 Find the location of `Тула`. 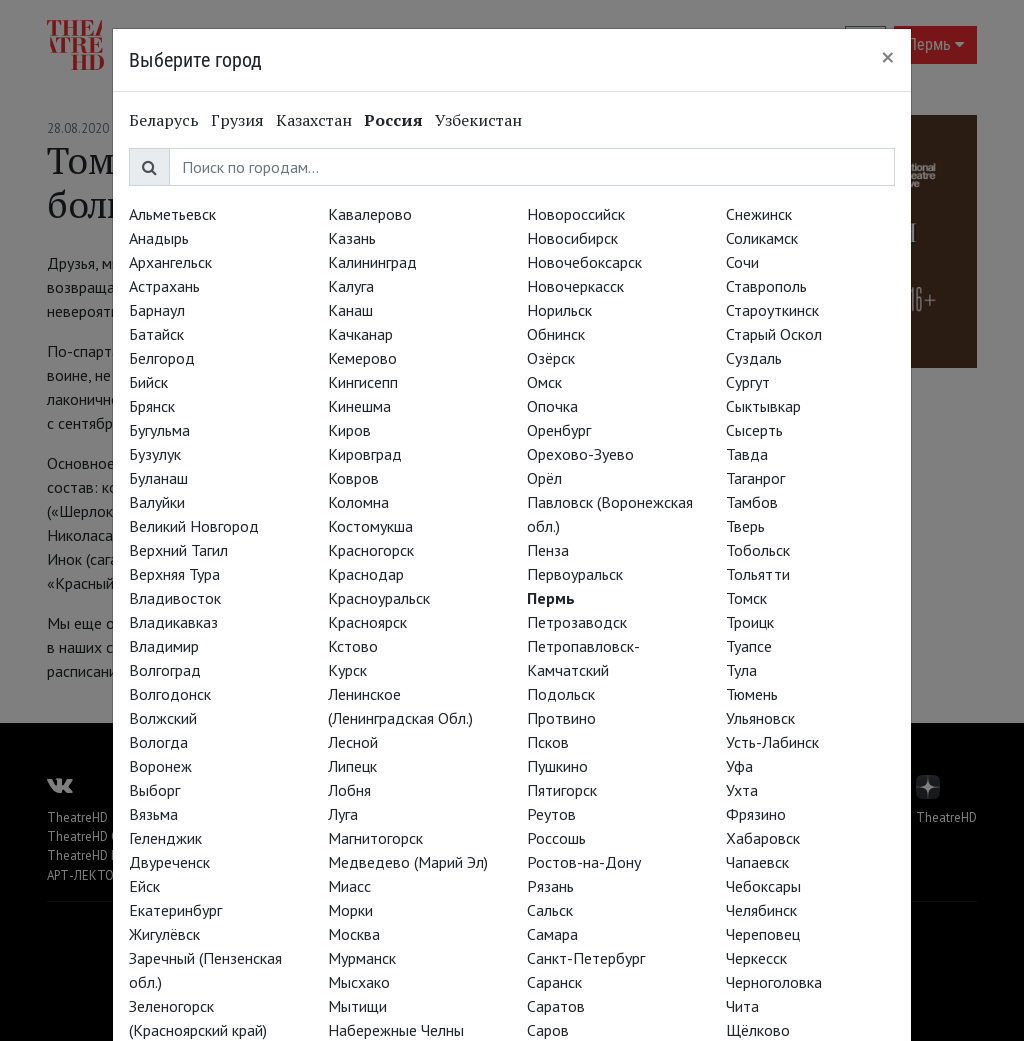

Тула is located at coordinates (741, 670).